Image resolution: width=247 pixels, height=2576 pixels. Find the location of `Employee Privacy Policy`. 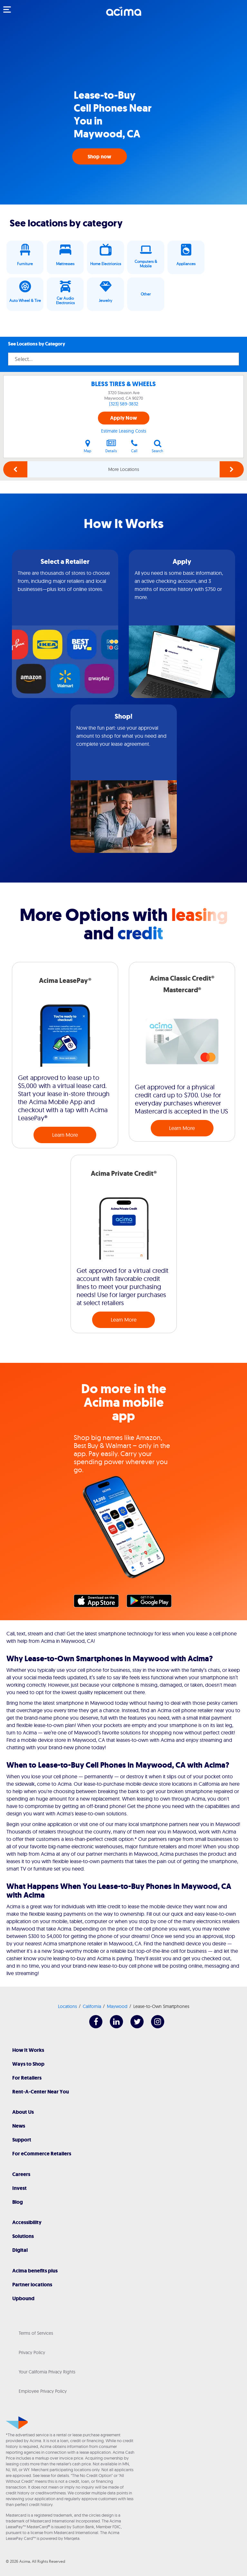

Employee Privacy Policy is located at coordinates (43, 2391).